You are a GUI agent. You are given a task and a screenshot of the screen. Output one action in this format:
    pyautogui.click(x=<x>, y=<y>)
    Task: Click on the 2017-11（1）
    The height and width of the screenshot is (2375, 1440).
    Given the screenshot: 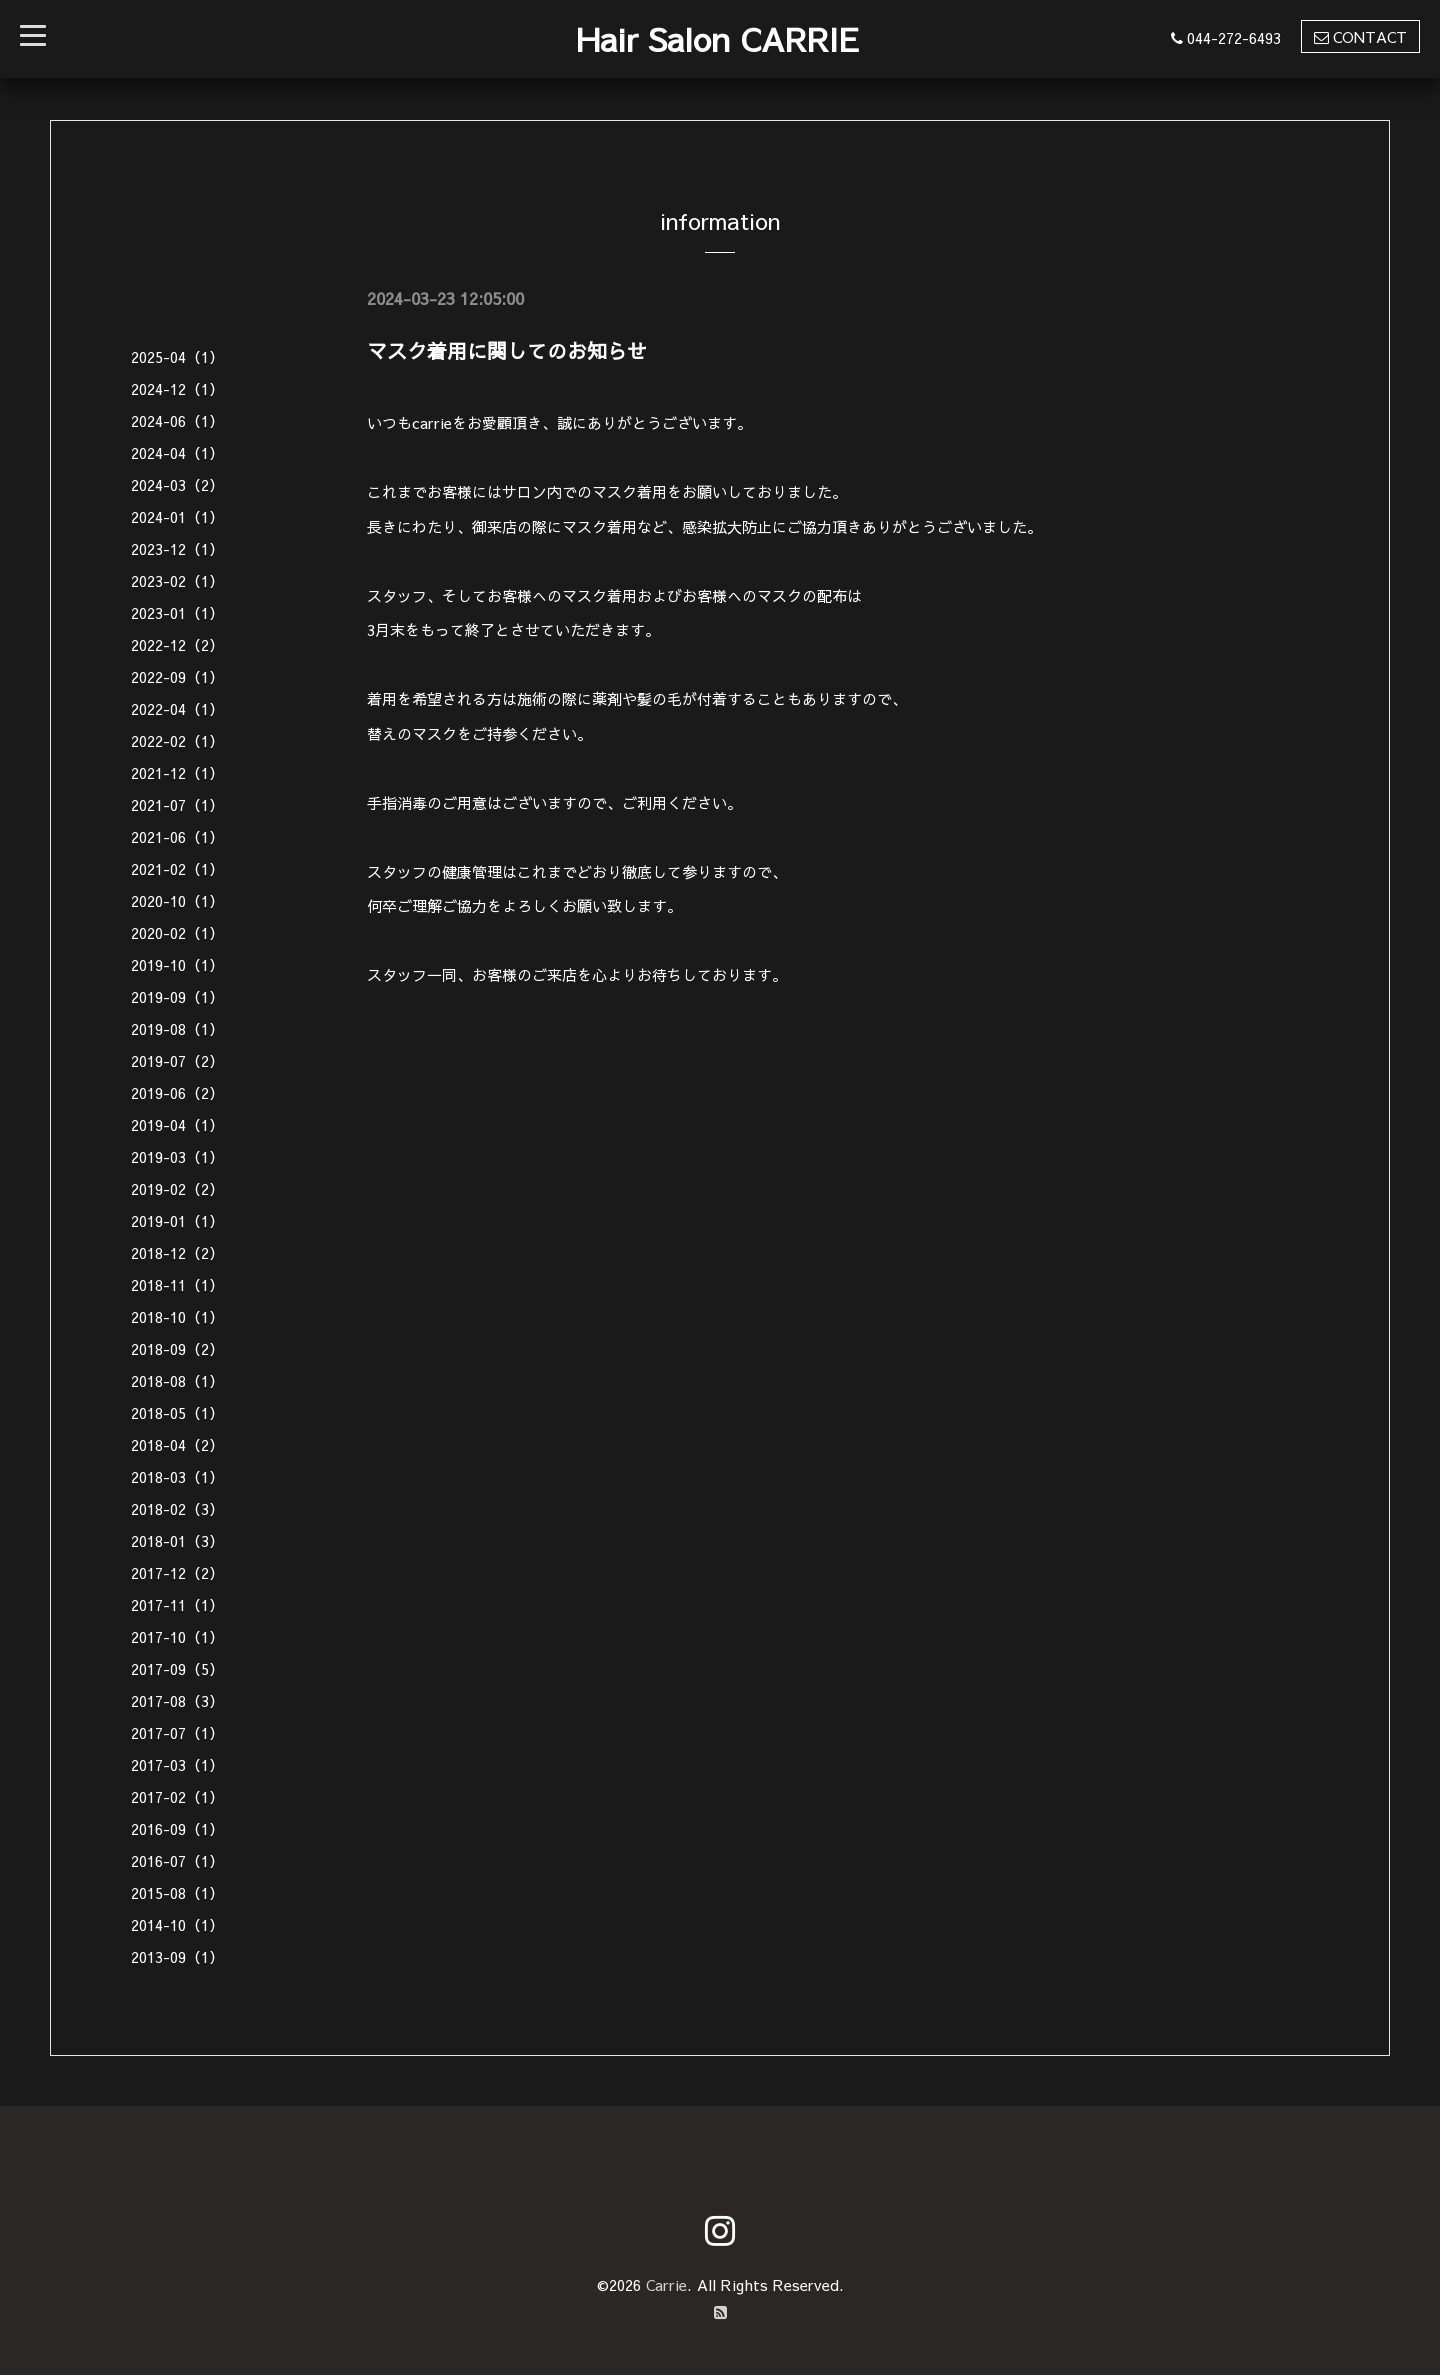 What is the action you would take?
    pyautogui.click(x=177, y=1604)
    